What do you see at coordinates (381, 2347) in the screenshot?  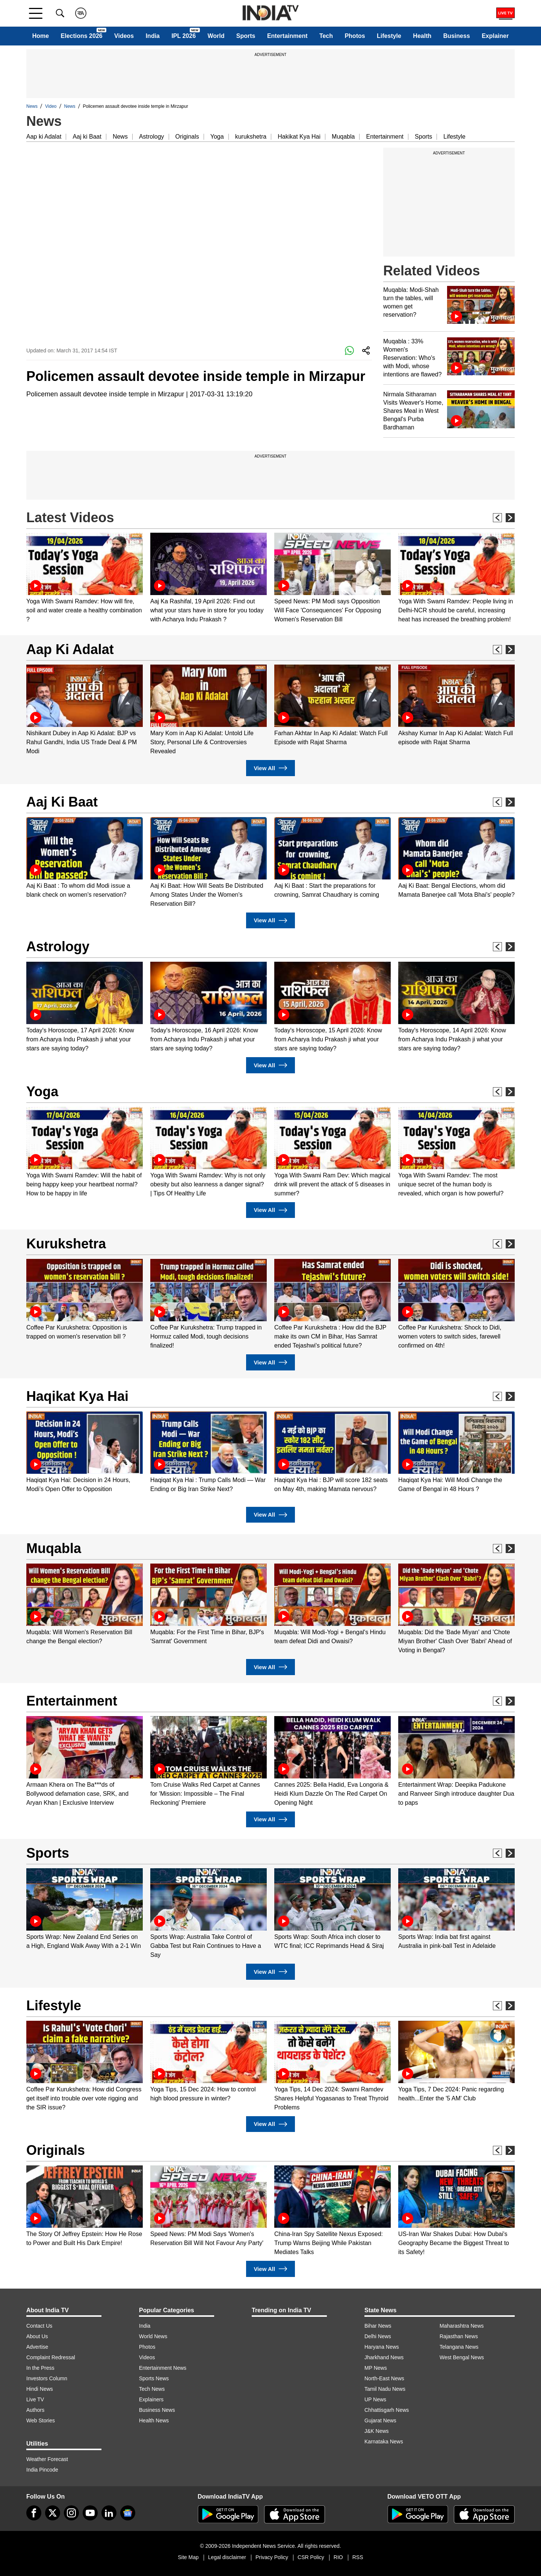 I see `Haryana News` at bounding box center [381, 2347].